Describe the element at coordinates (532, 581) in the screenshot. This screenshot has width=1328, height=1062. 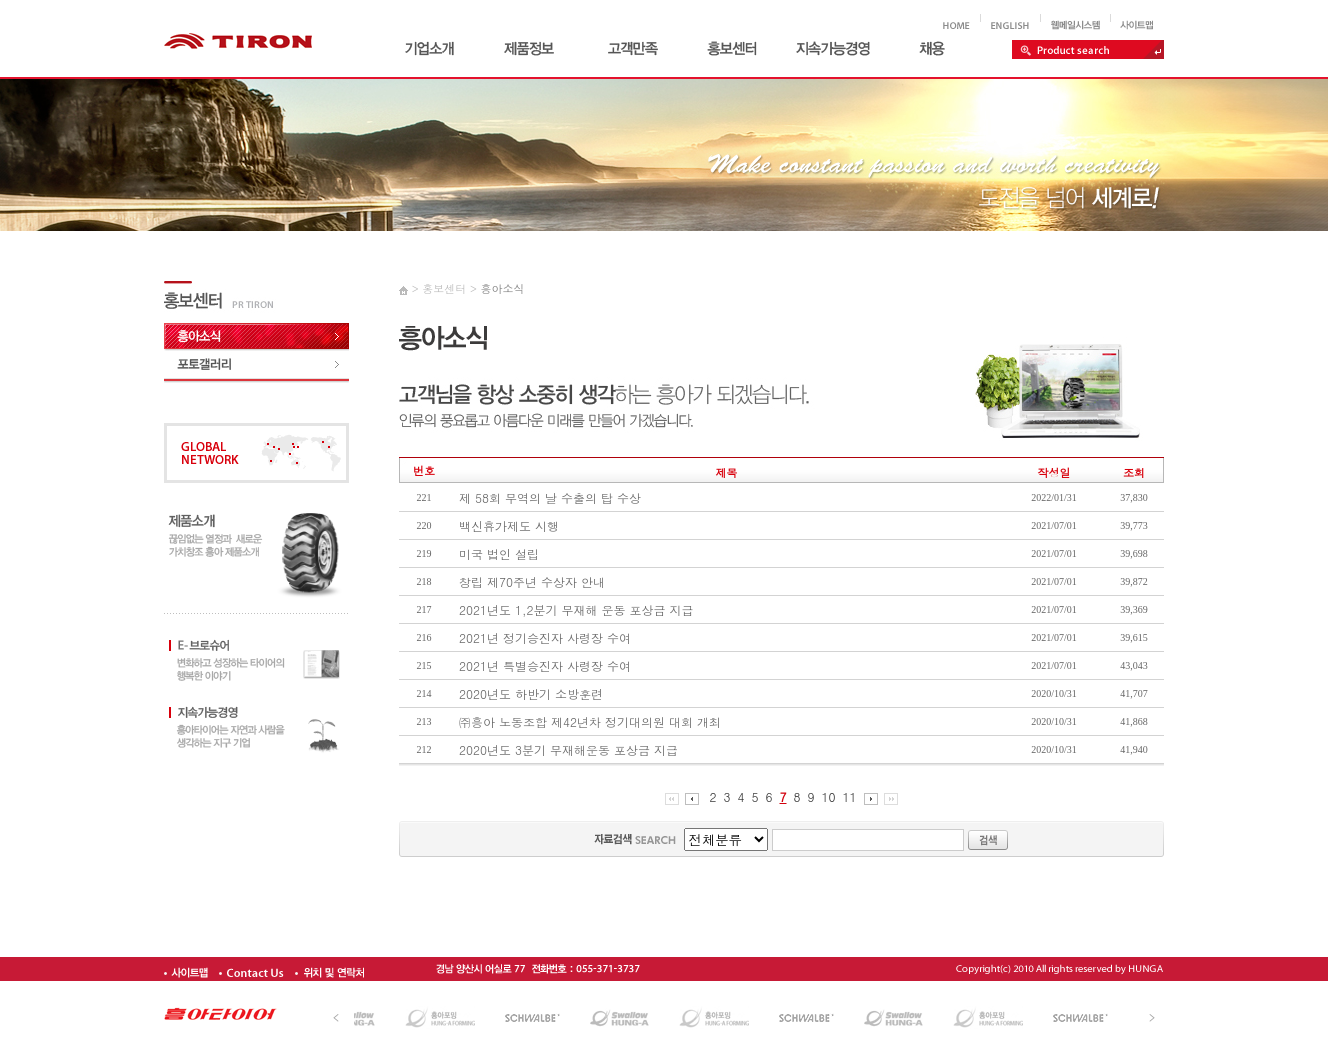
I see `창립 제70주년 수상자 안내` at that location.